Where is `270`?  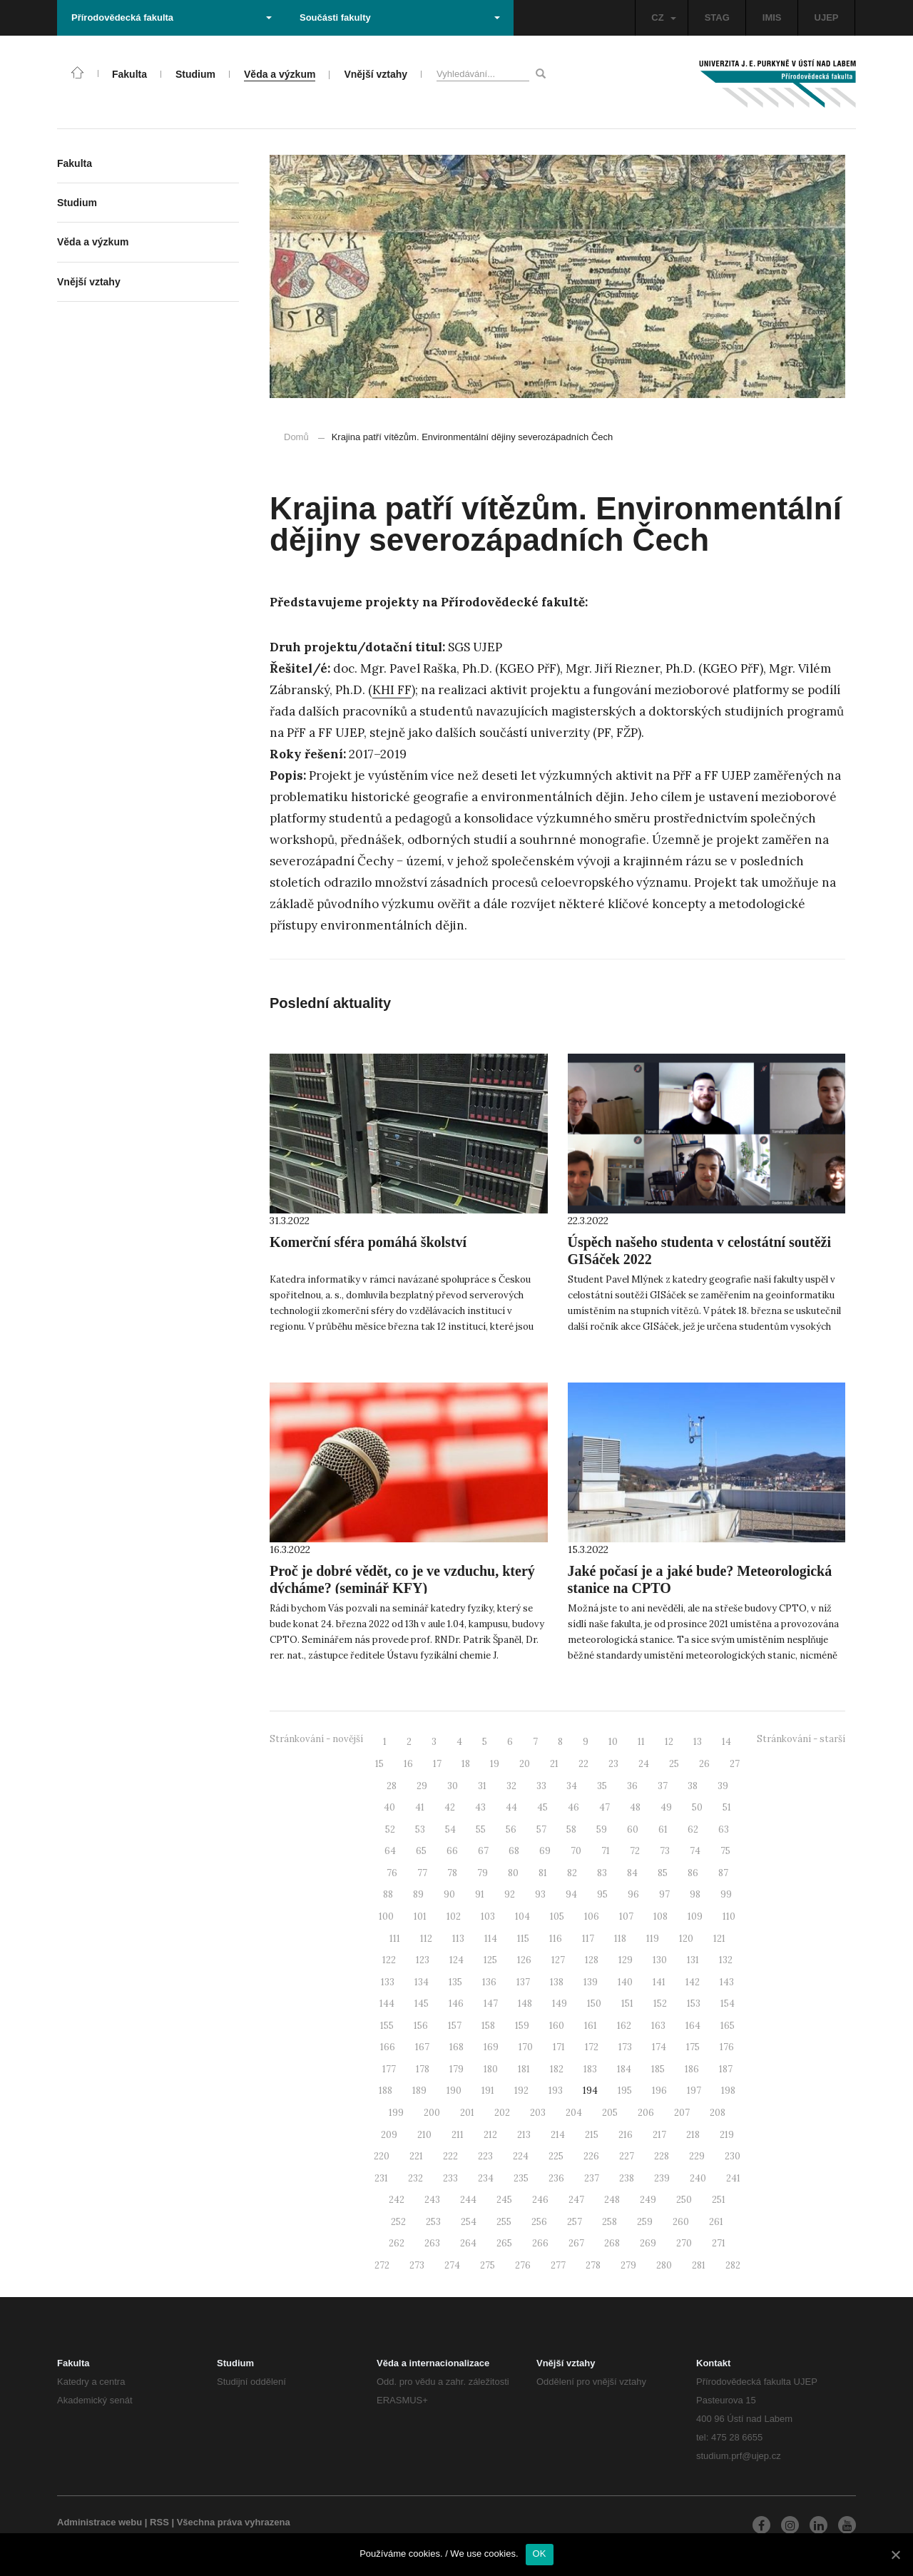 270 is located at coordinates (684, 2243).